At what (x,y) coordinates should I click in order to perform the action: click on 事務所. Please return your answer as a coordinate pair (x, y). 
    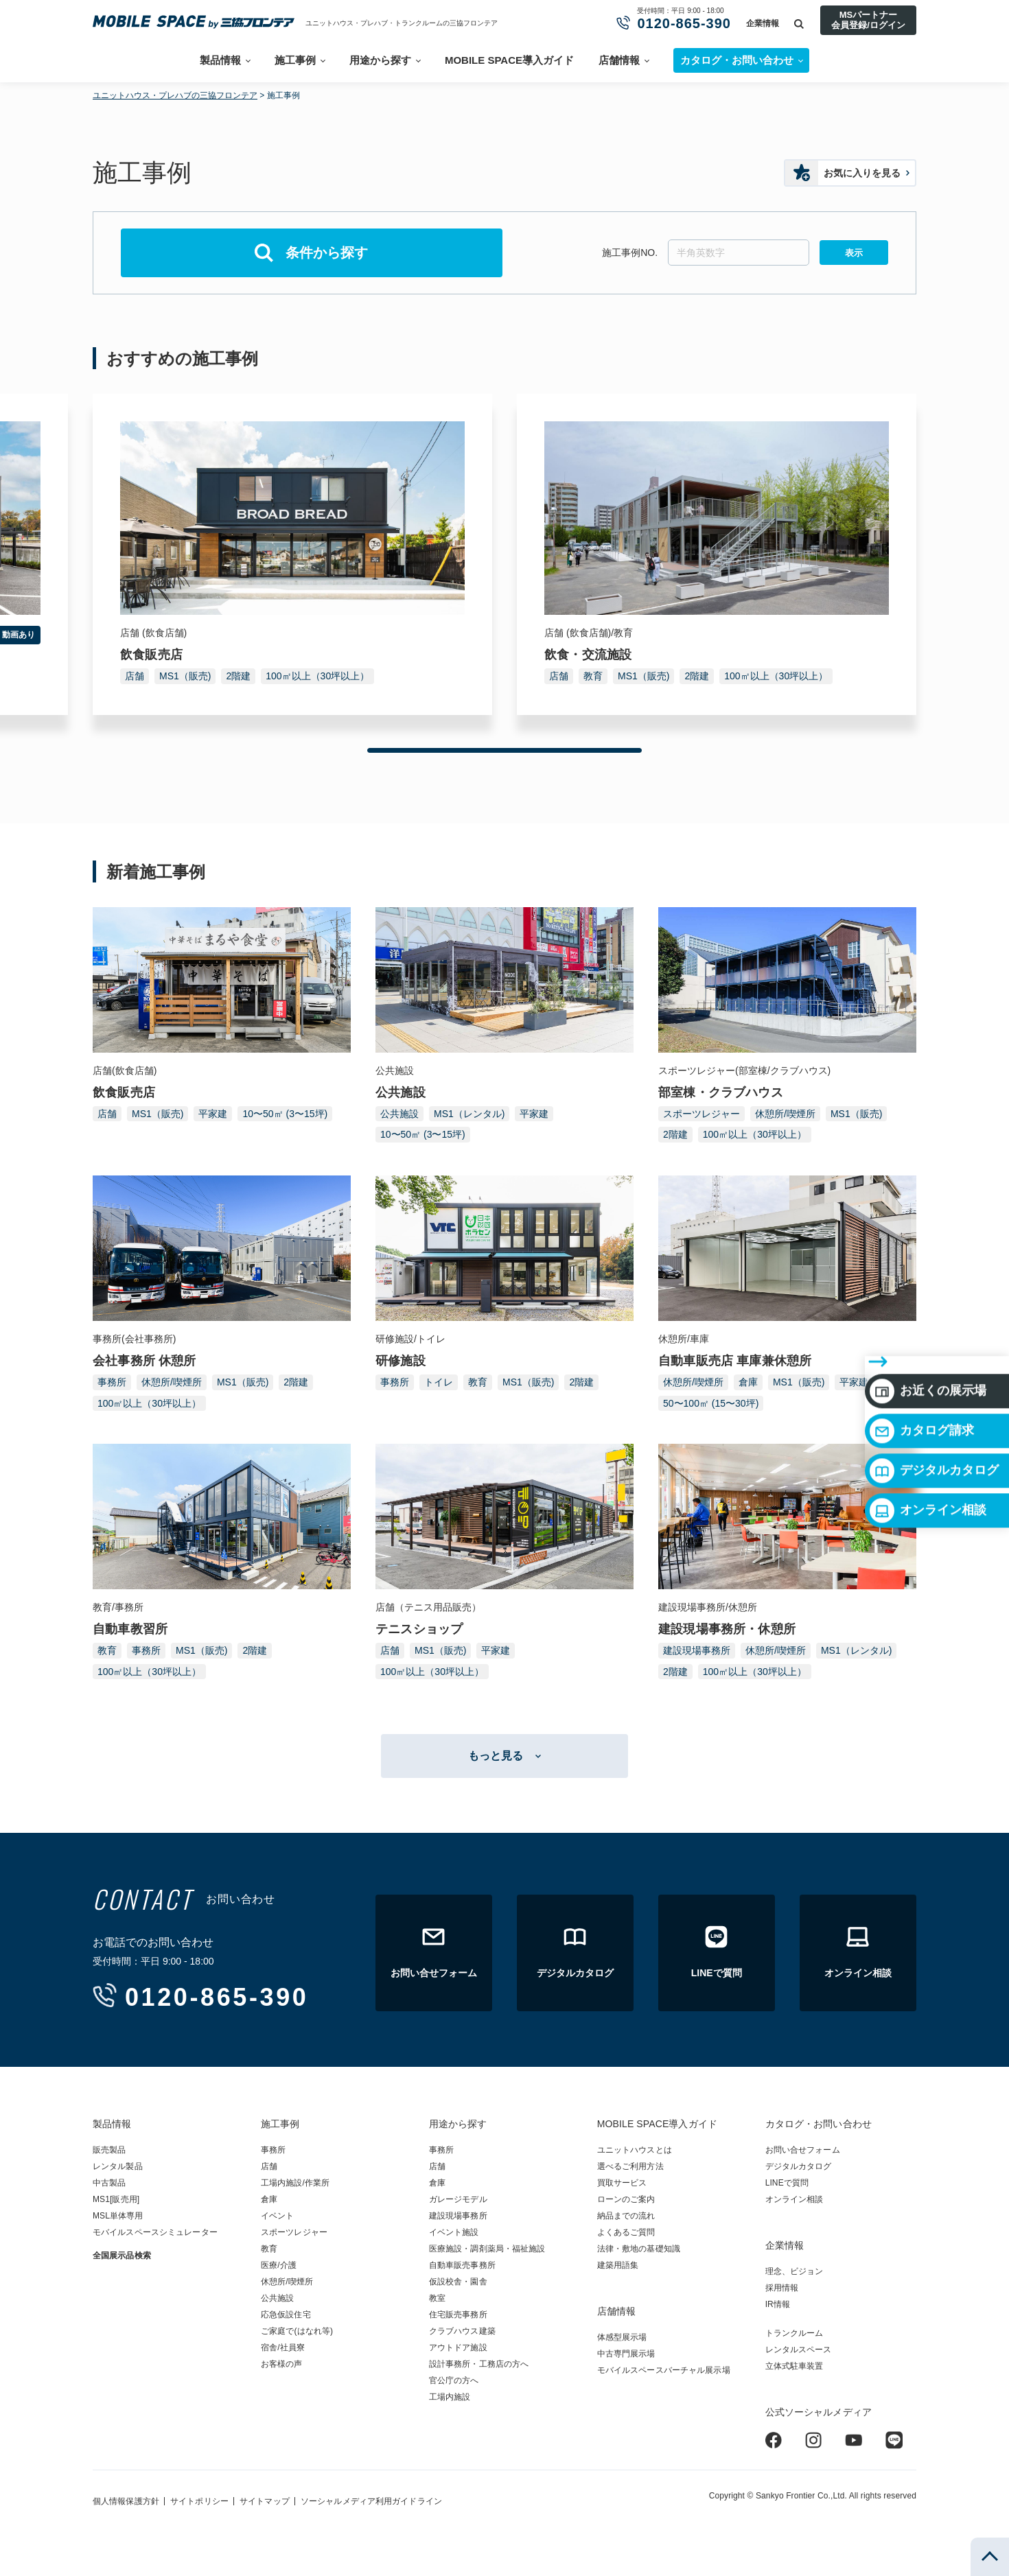
    Looking at the image, I should click on (111, 1382).